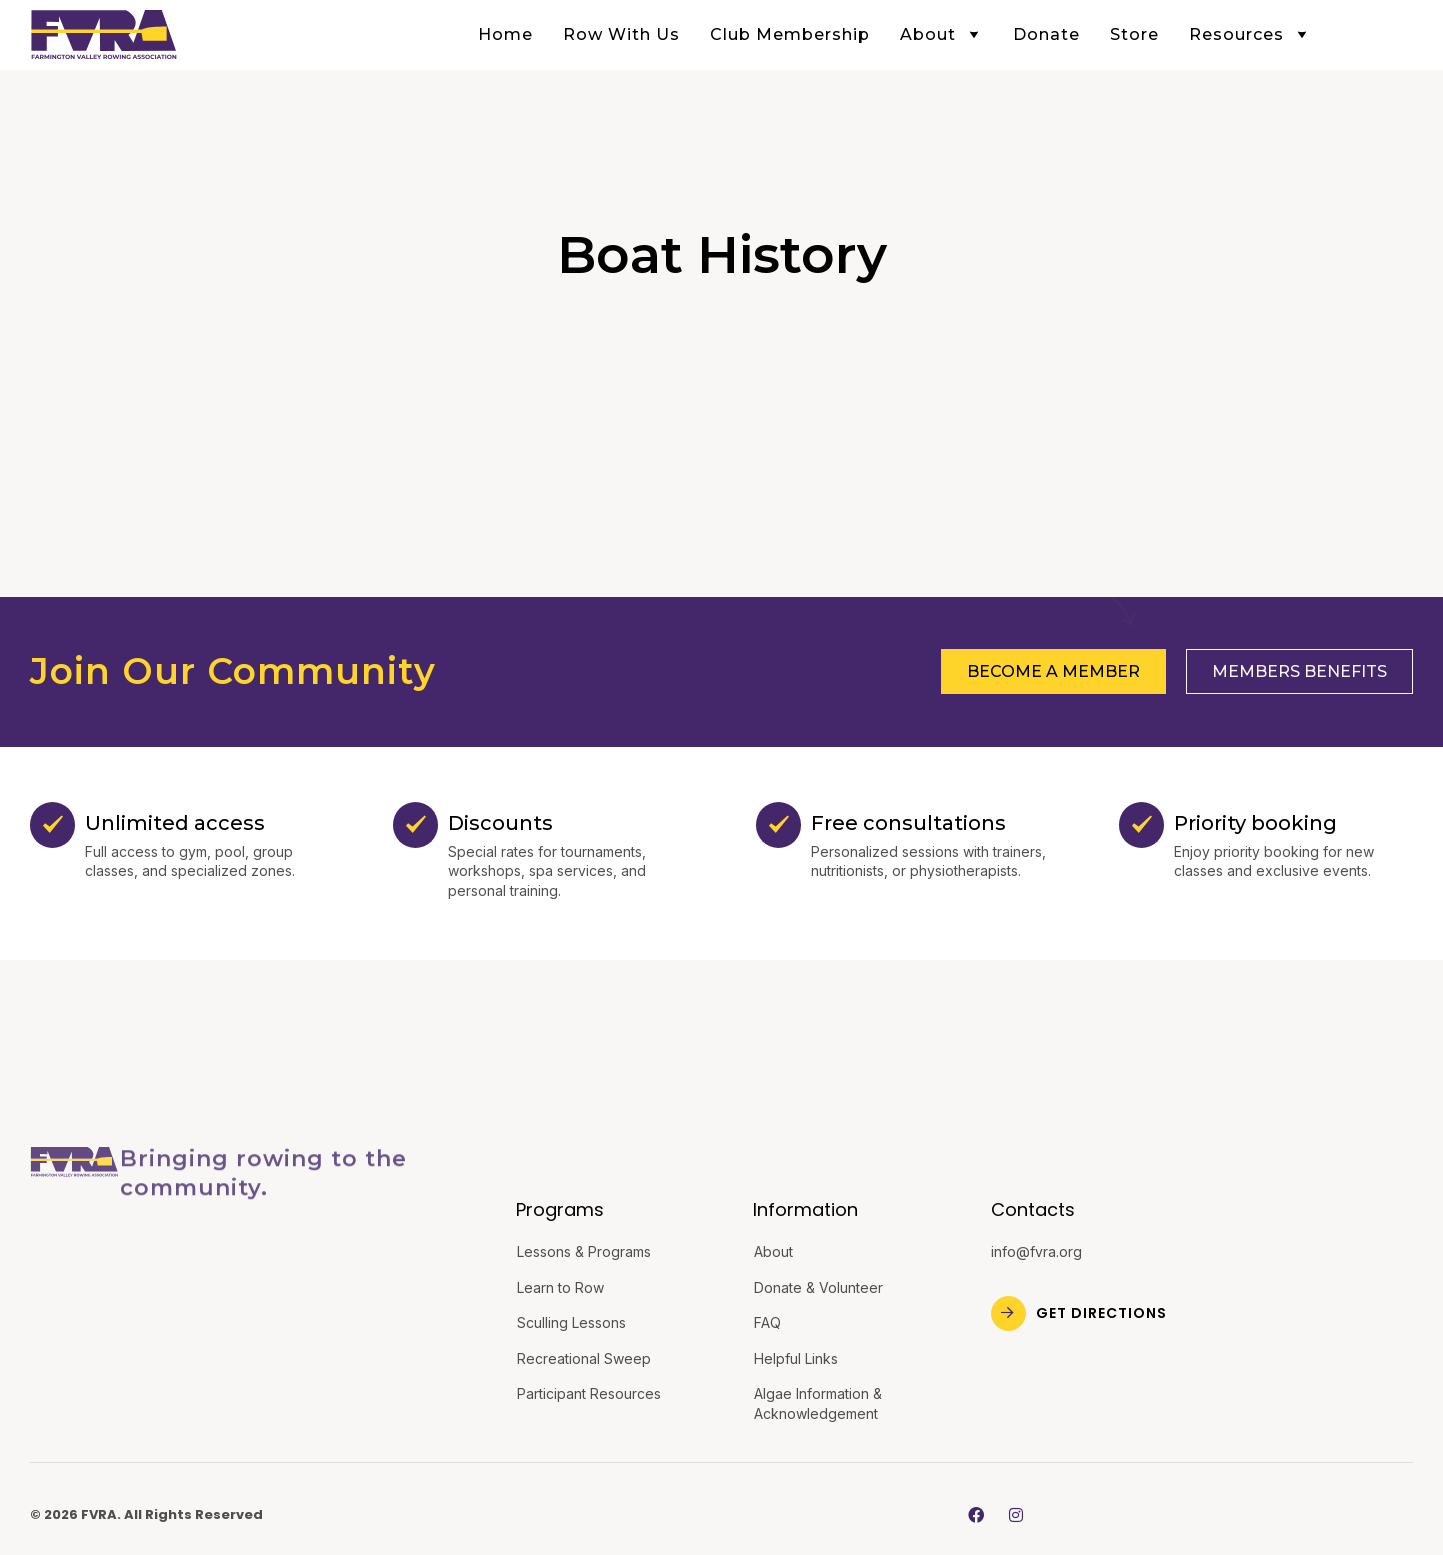  What do you see at coordinates (505, 34) in the screenshot?
I see `Home` at bounding box center [505, 34].